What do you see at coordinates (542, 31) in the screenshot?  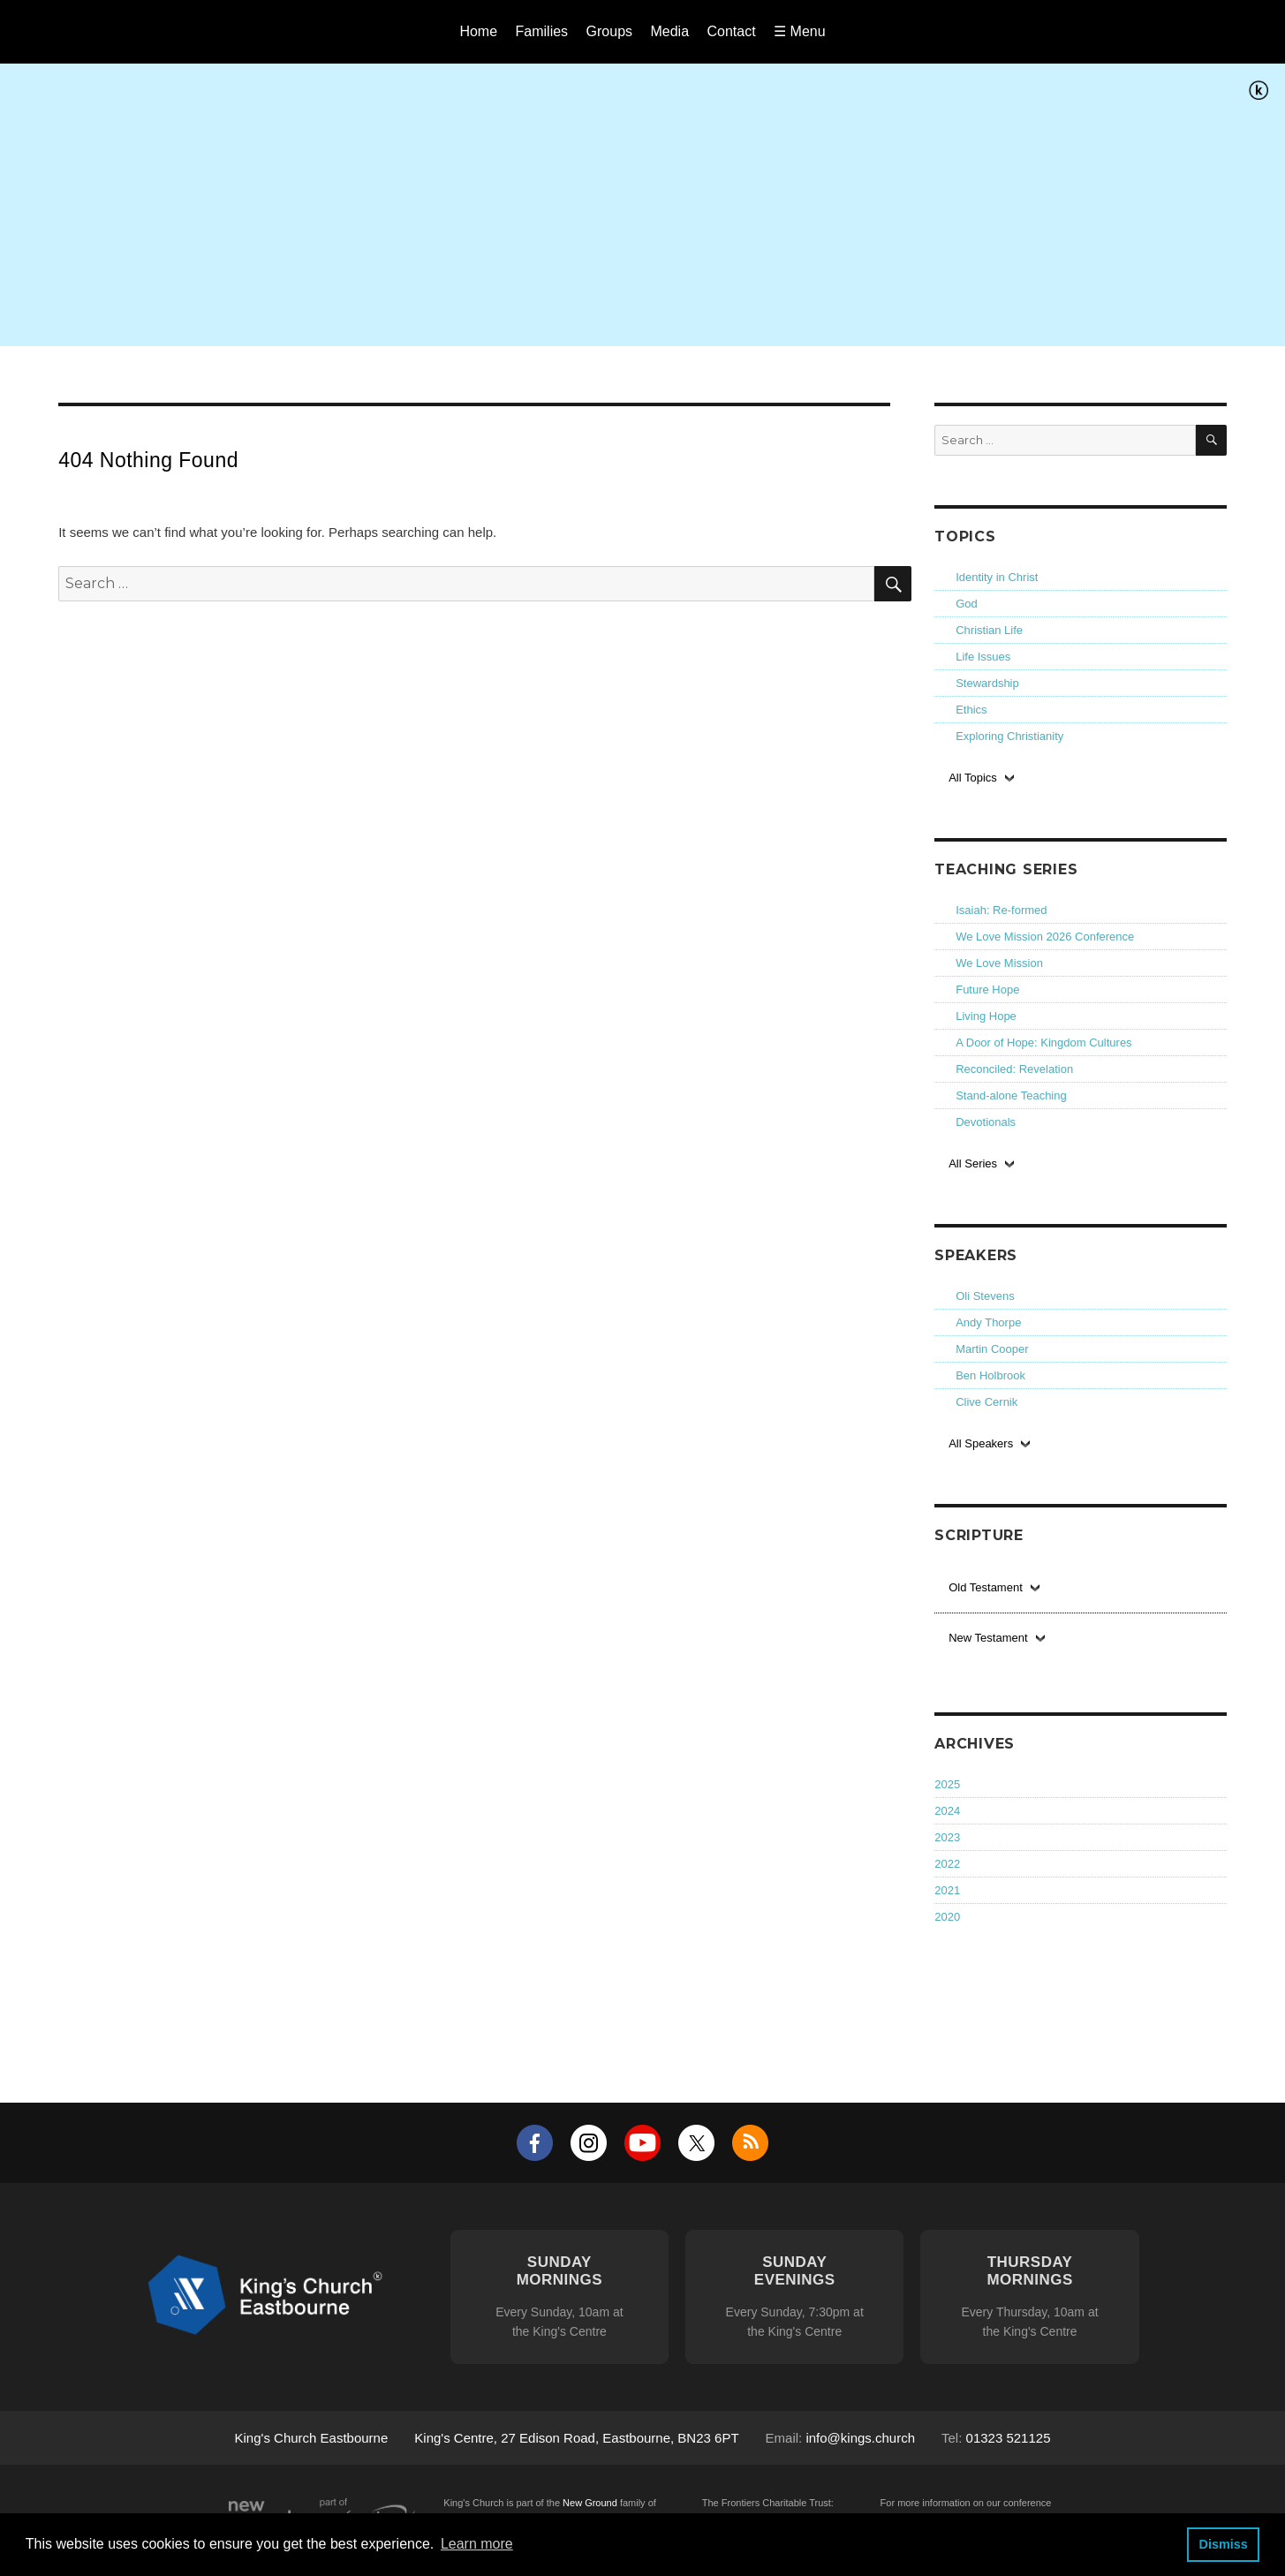 I see `Families` at bounding box center [542, 31].